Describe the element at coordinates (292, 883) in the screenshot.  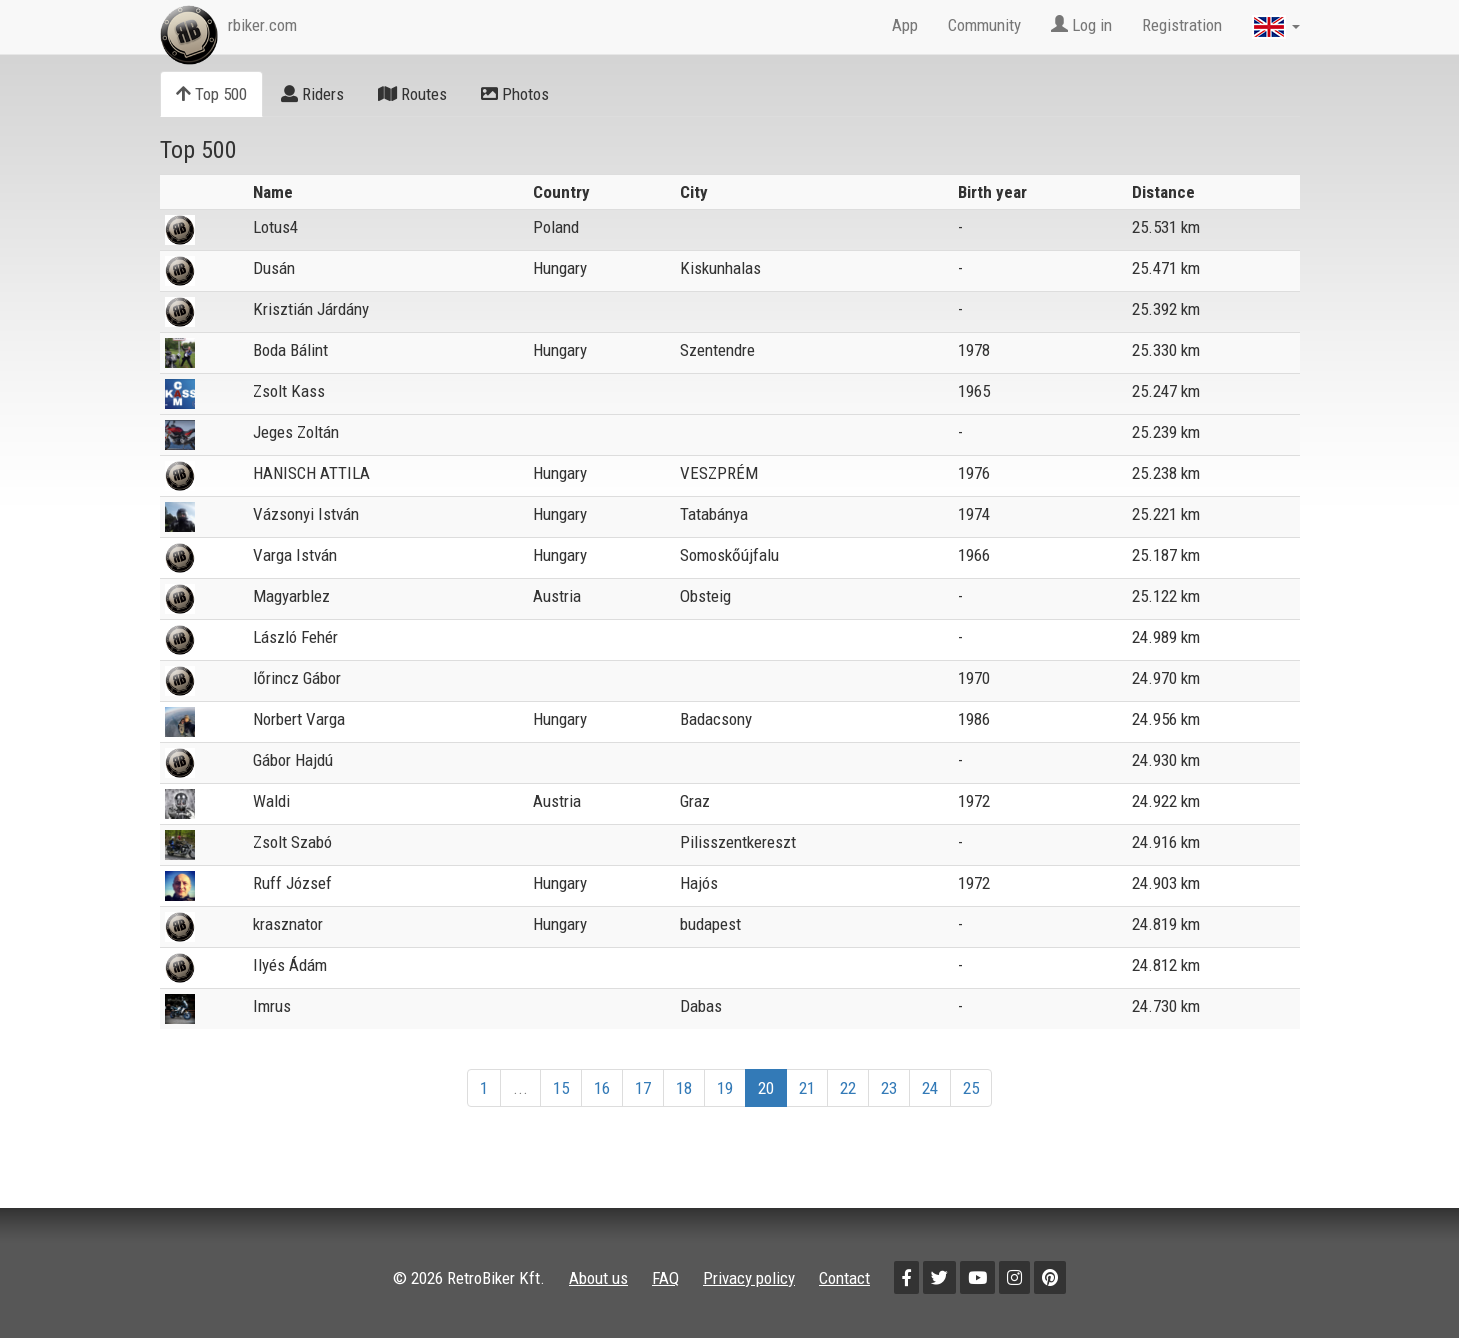
I see `Ruff József` at that location.